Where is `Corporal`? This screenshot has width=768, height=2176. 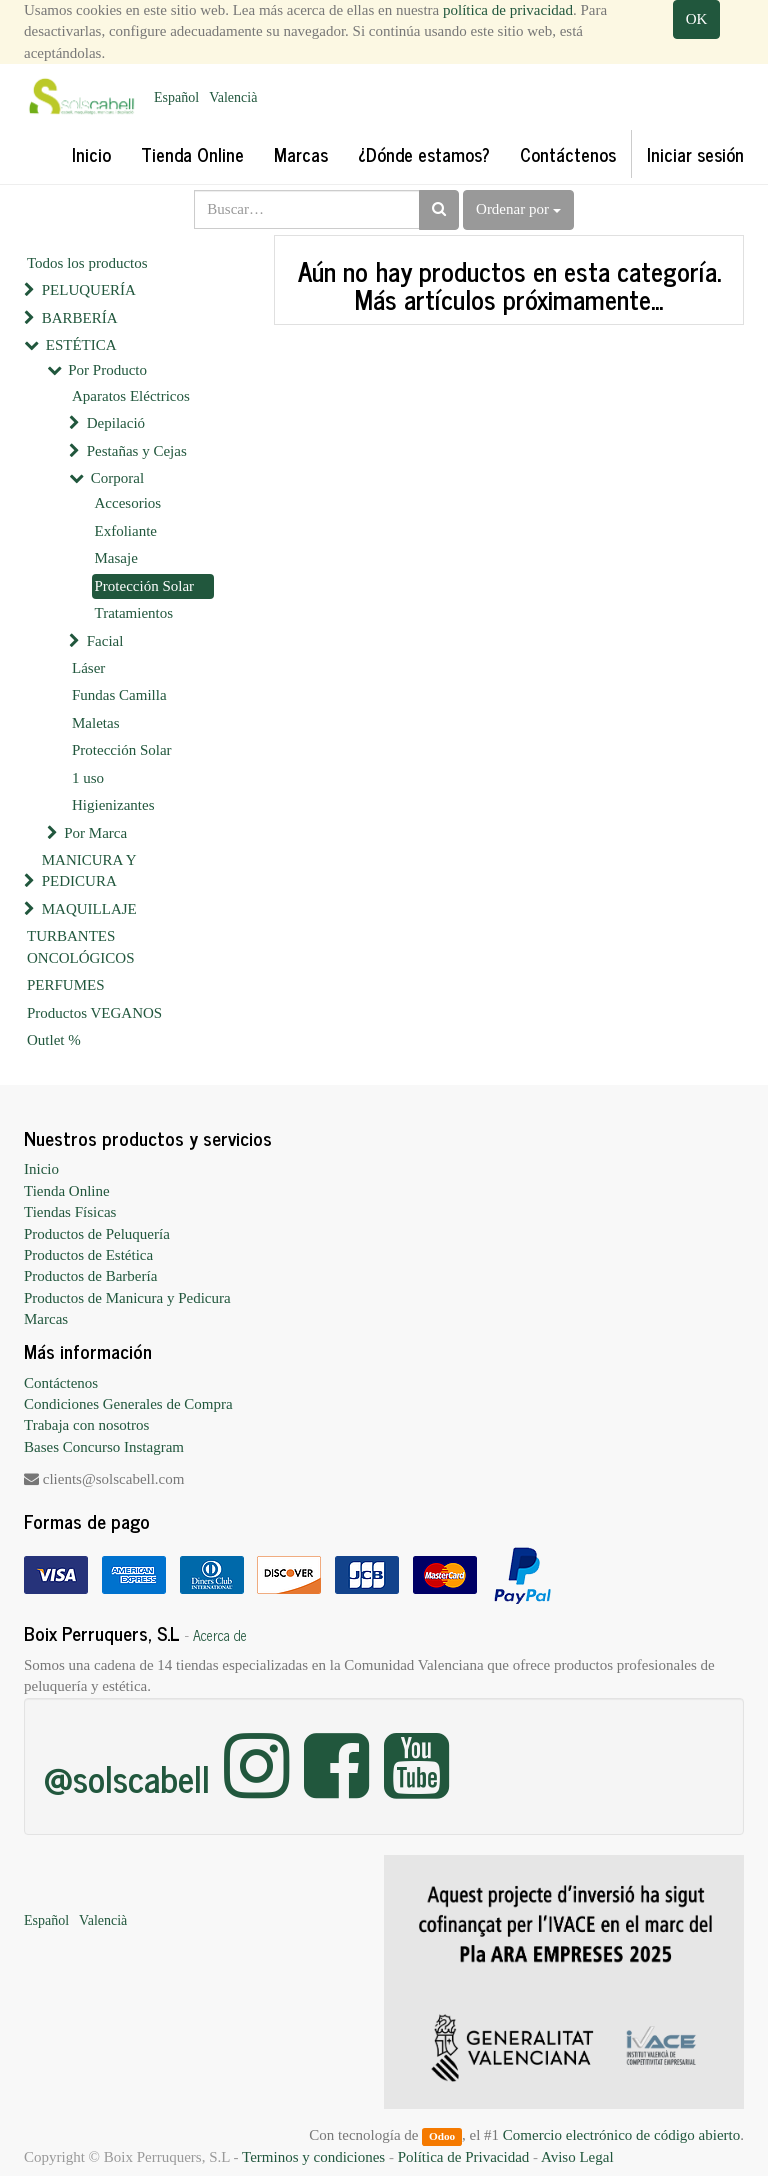
Corporal is located at coordinates (117, 478).